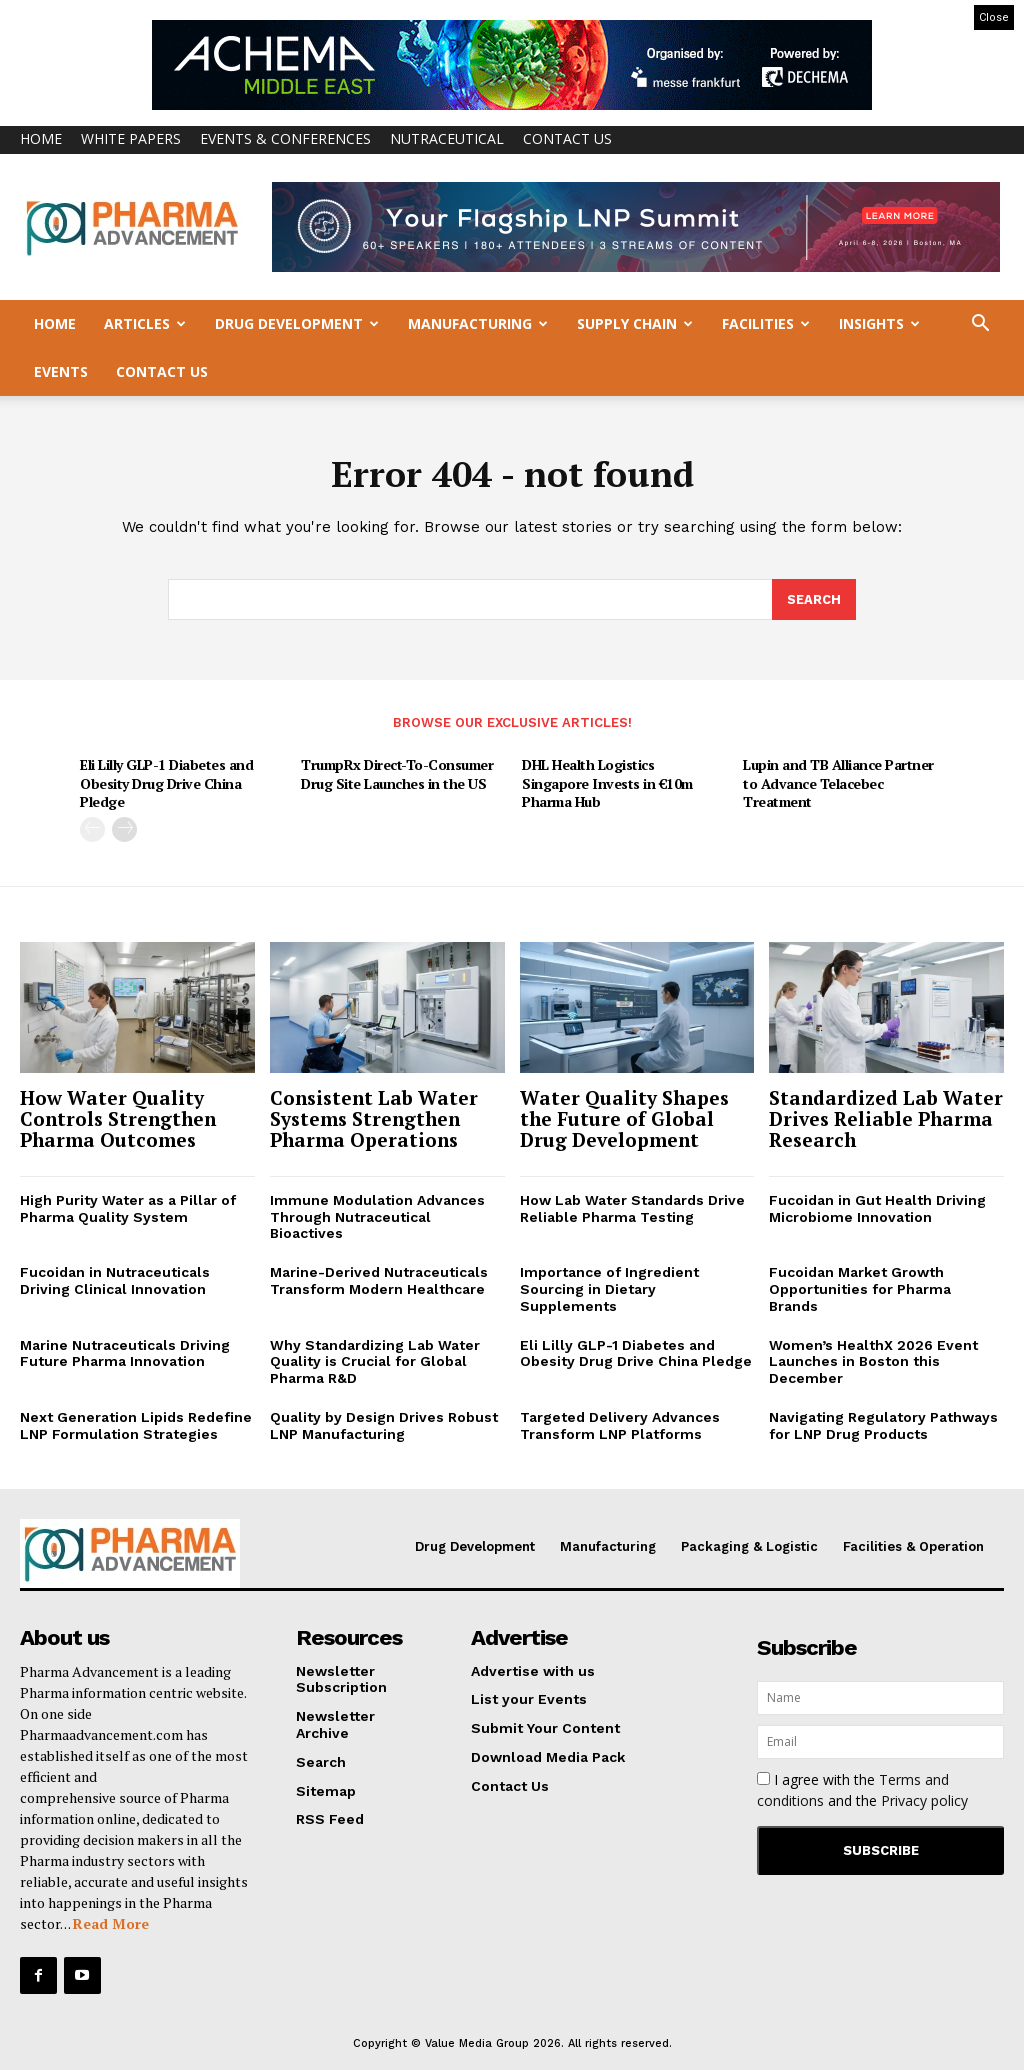  What do you see at coordinates (118, 1119) in the screenshot?
I see `How Water Quality Controls Strengthen Pharma Outcomes` at bounding box center [118, 1119].